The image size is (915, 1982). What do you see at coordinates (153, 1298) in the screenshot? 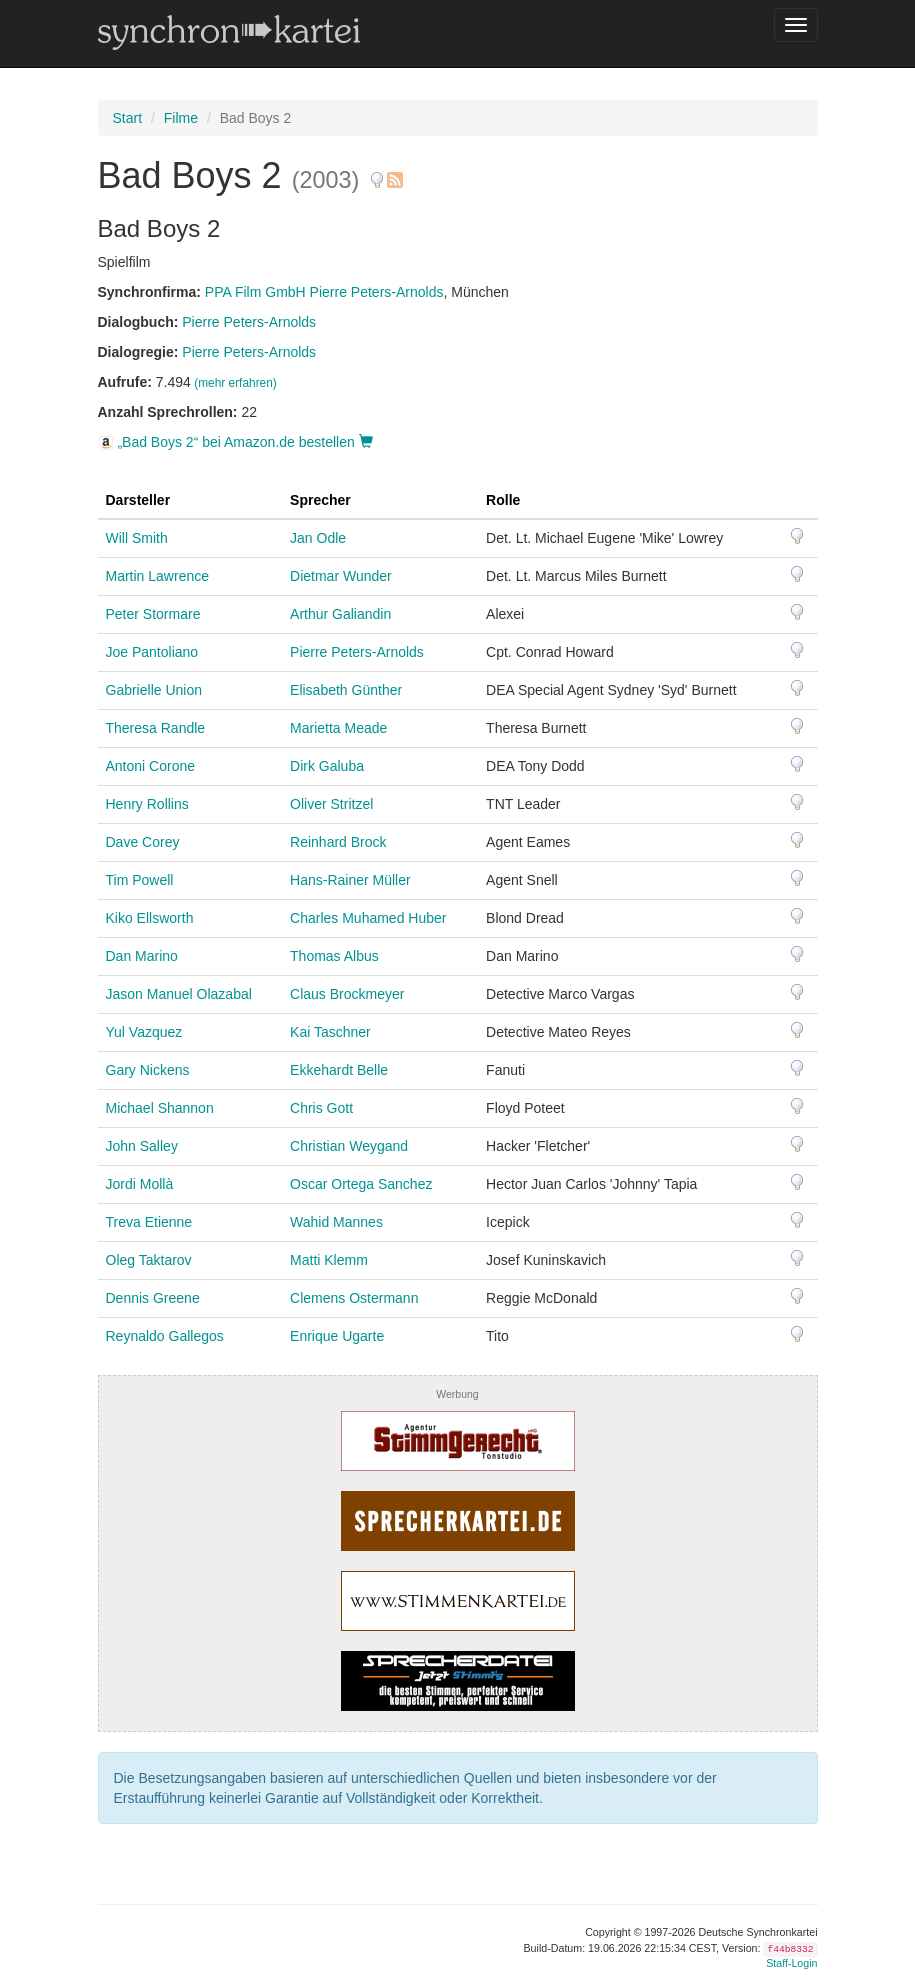
I see `Dennis Greene` at bounding box center [153, 1298].